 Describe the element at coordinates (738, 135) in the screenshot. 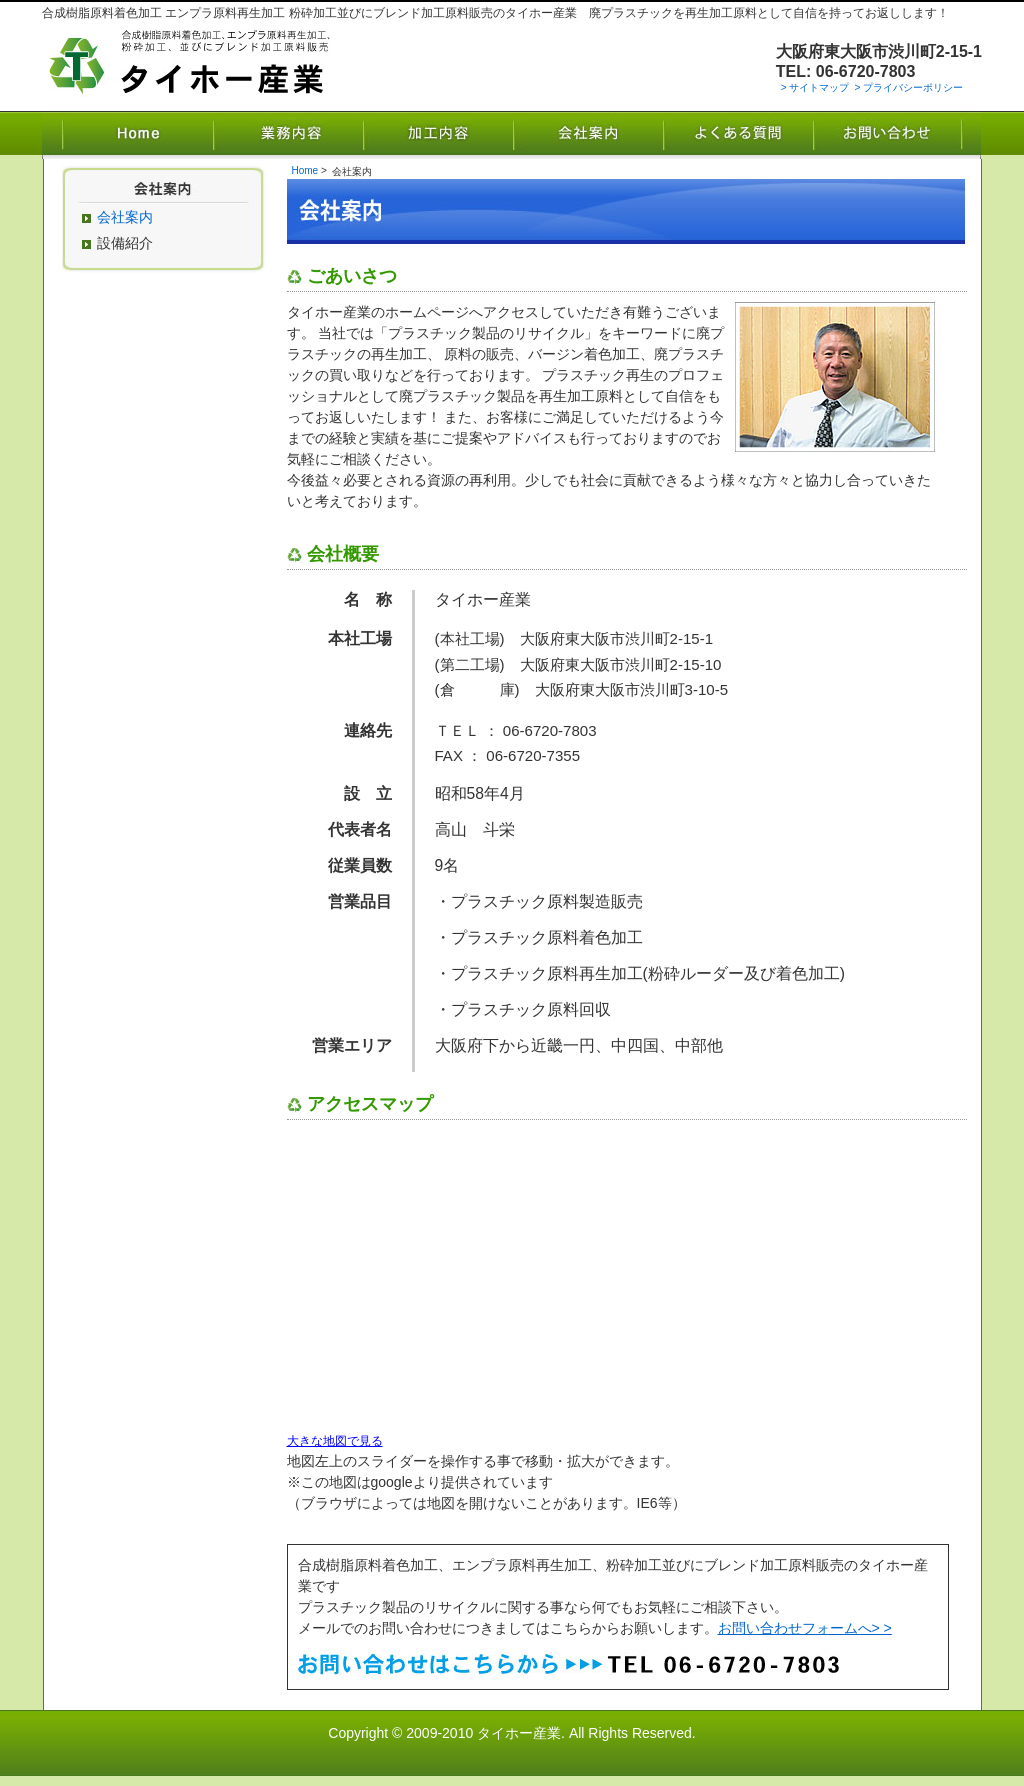

I see `よくある質問` at that location.